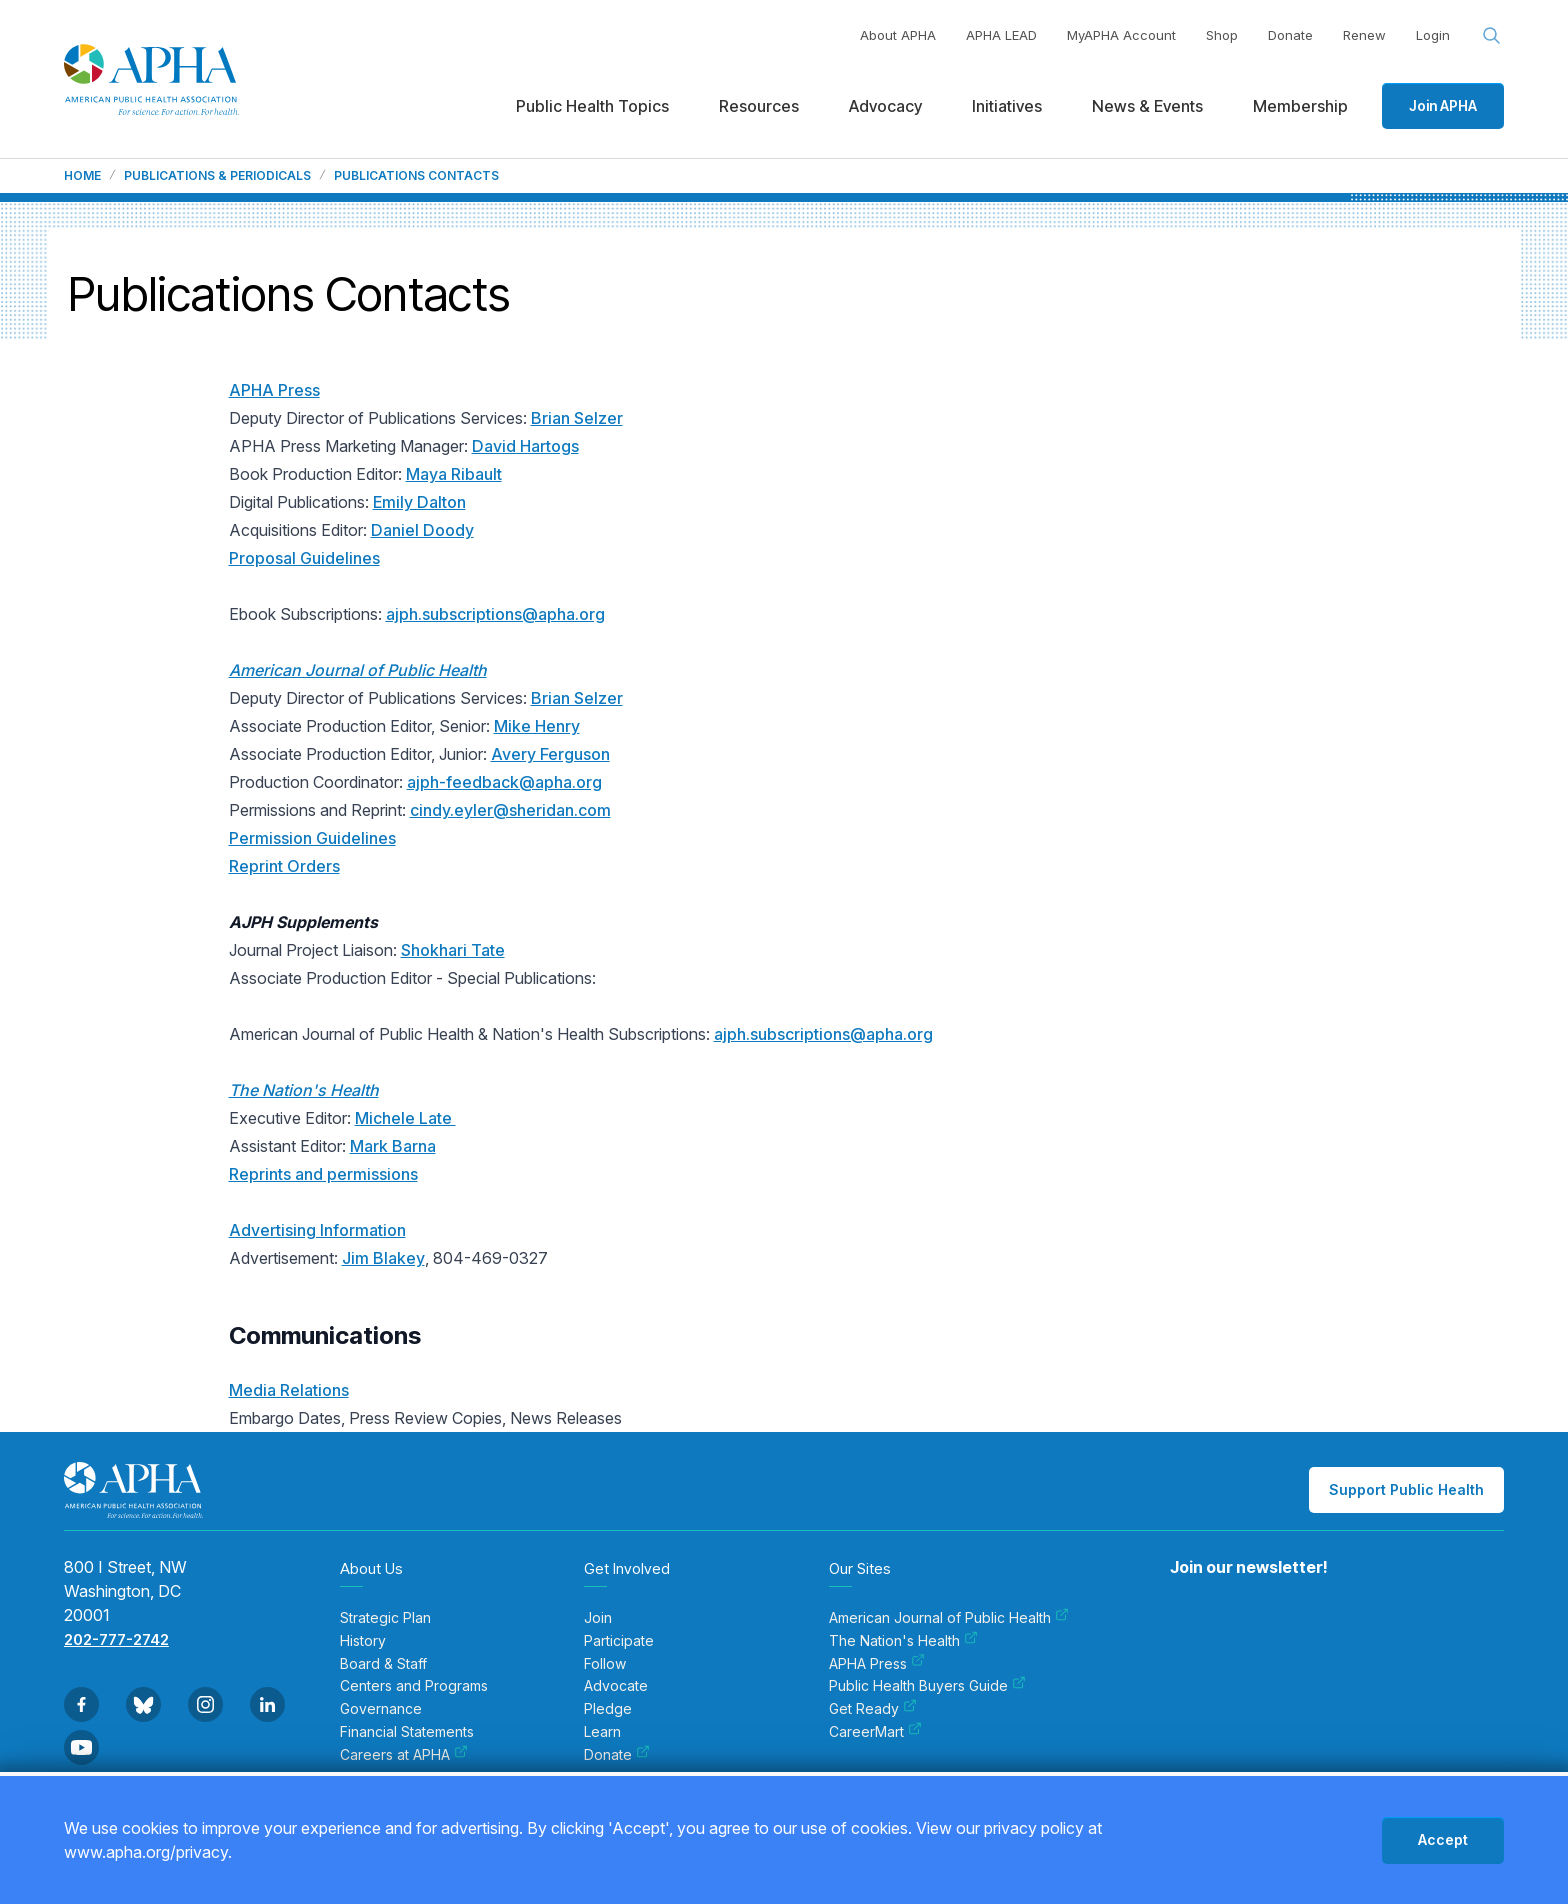 This screenshot has width=1568, height=1904. What do you see at coordinates (385, 1618) in the screenshot?
I see `Strategic Plan [menuitem]` at bounding box center [385, 1618].